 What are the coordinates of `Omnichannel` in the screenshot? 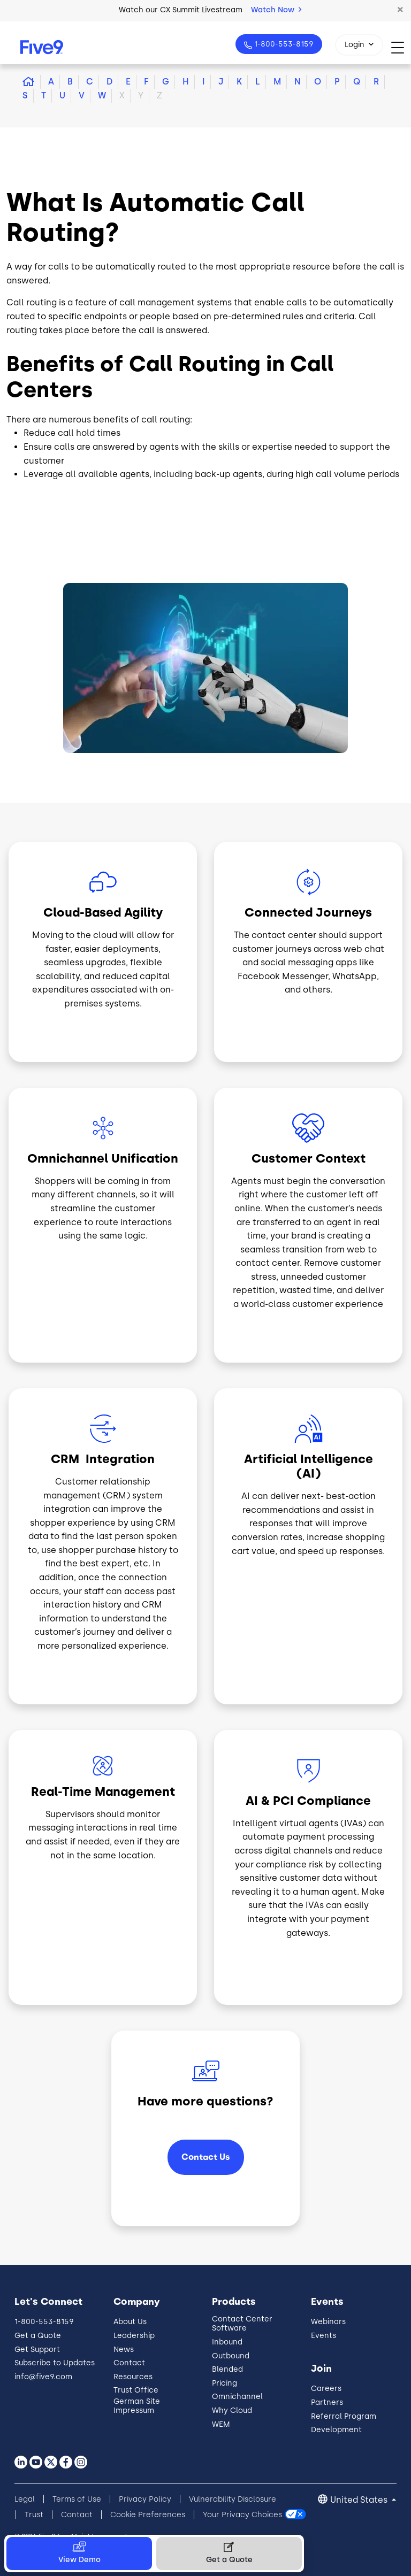 It's located at (237, 2396).